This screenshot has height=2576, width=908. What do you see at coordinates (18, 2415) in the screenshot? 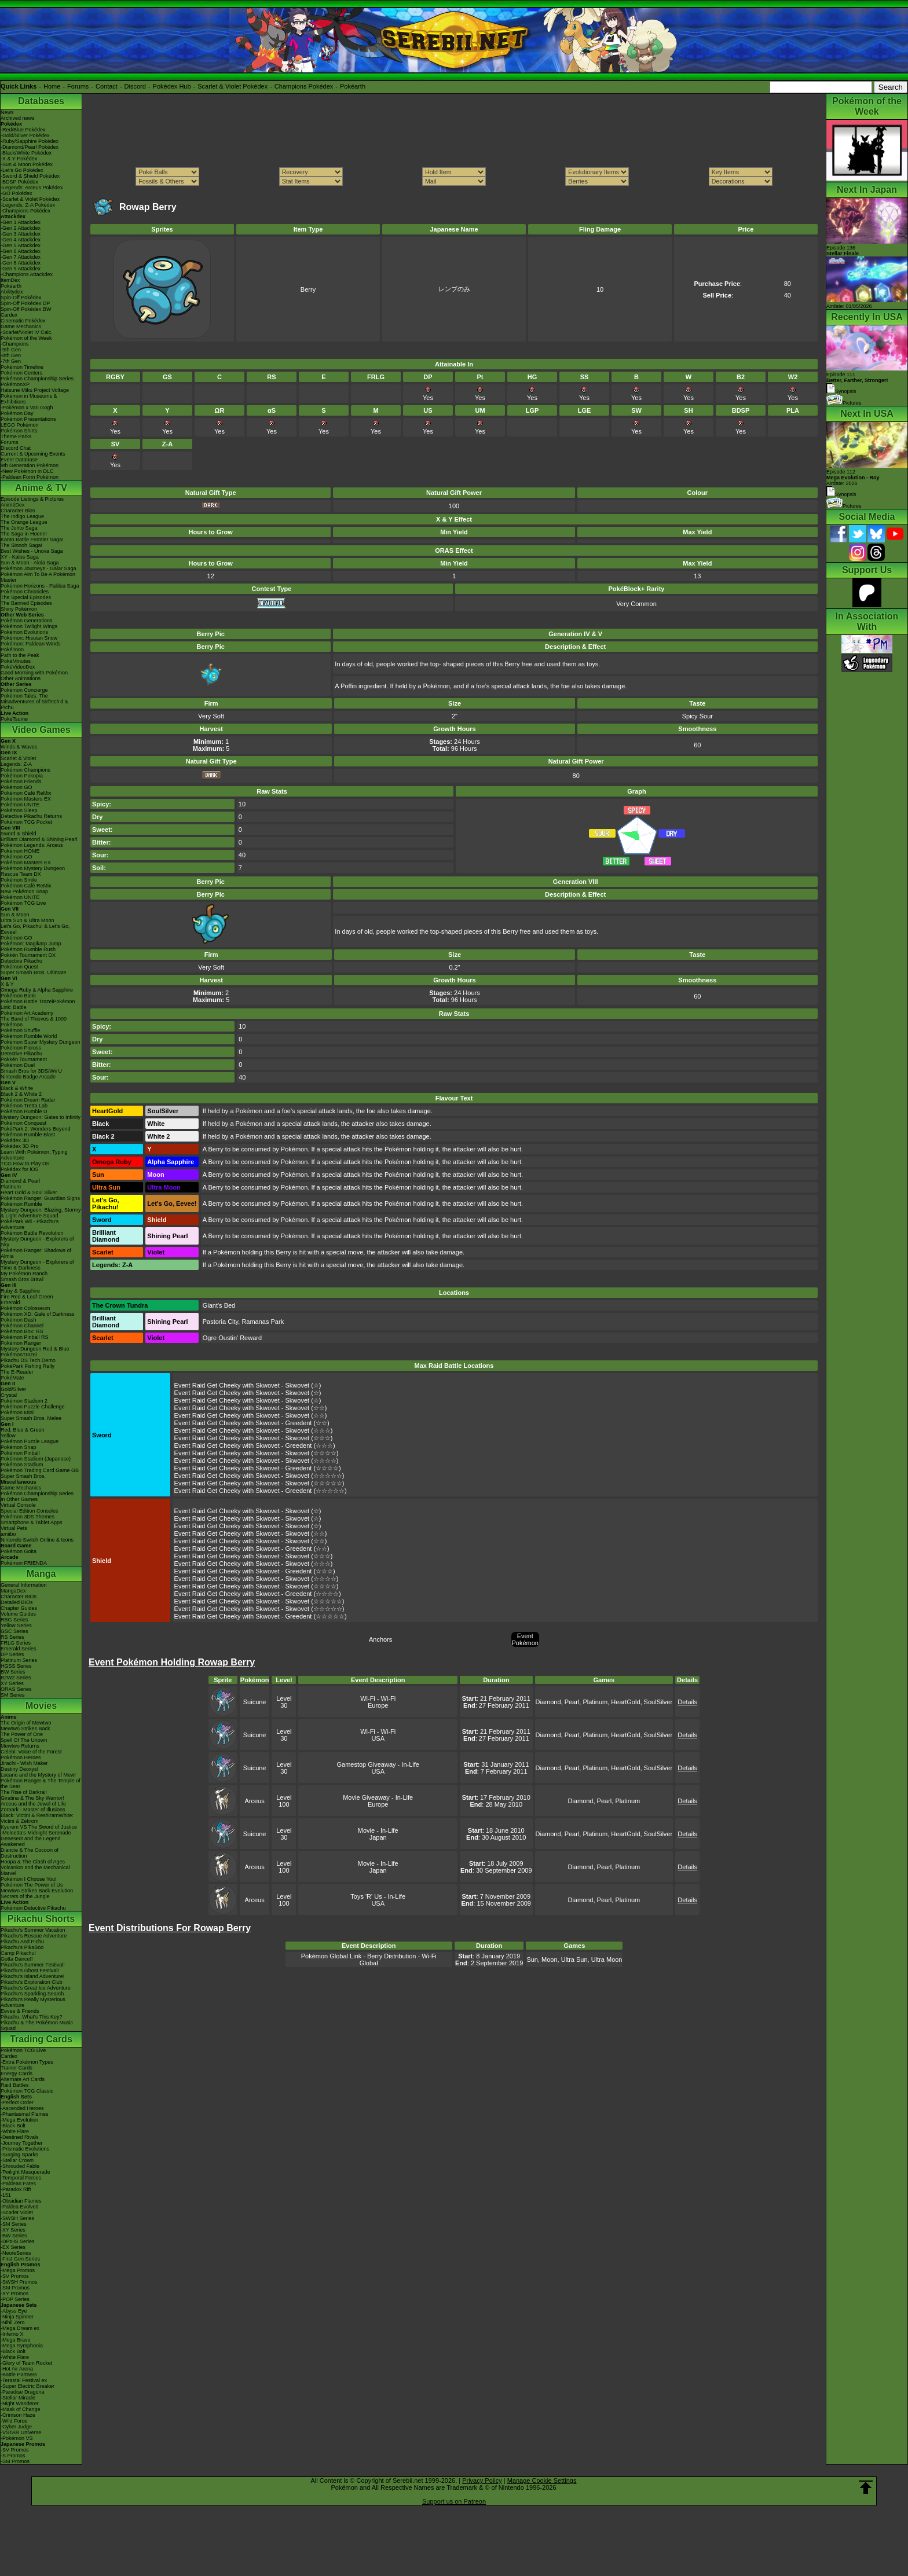
I see `-Crimson Haze` at bounding box center [18, 2415].